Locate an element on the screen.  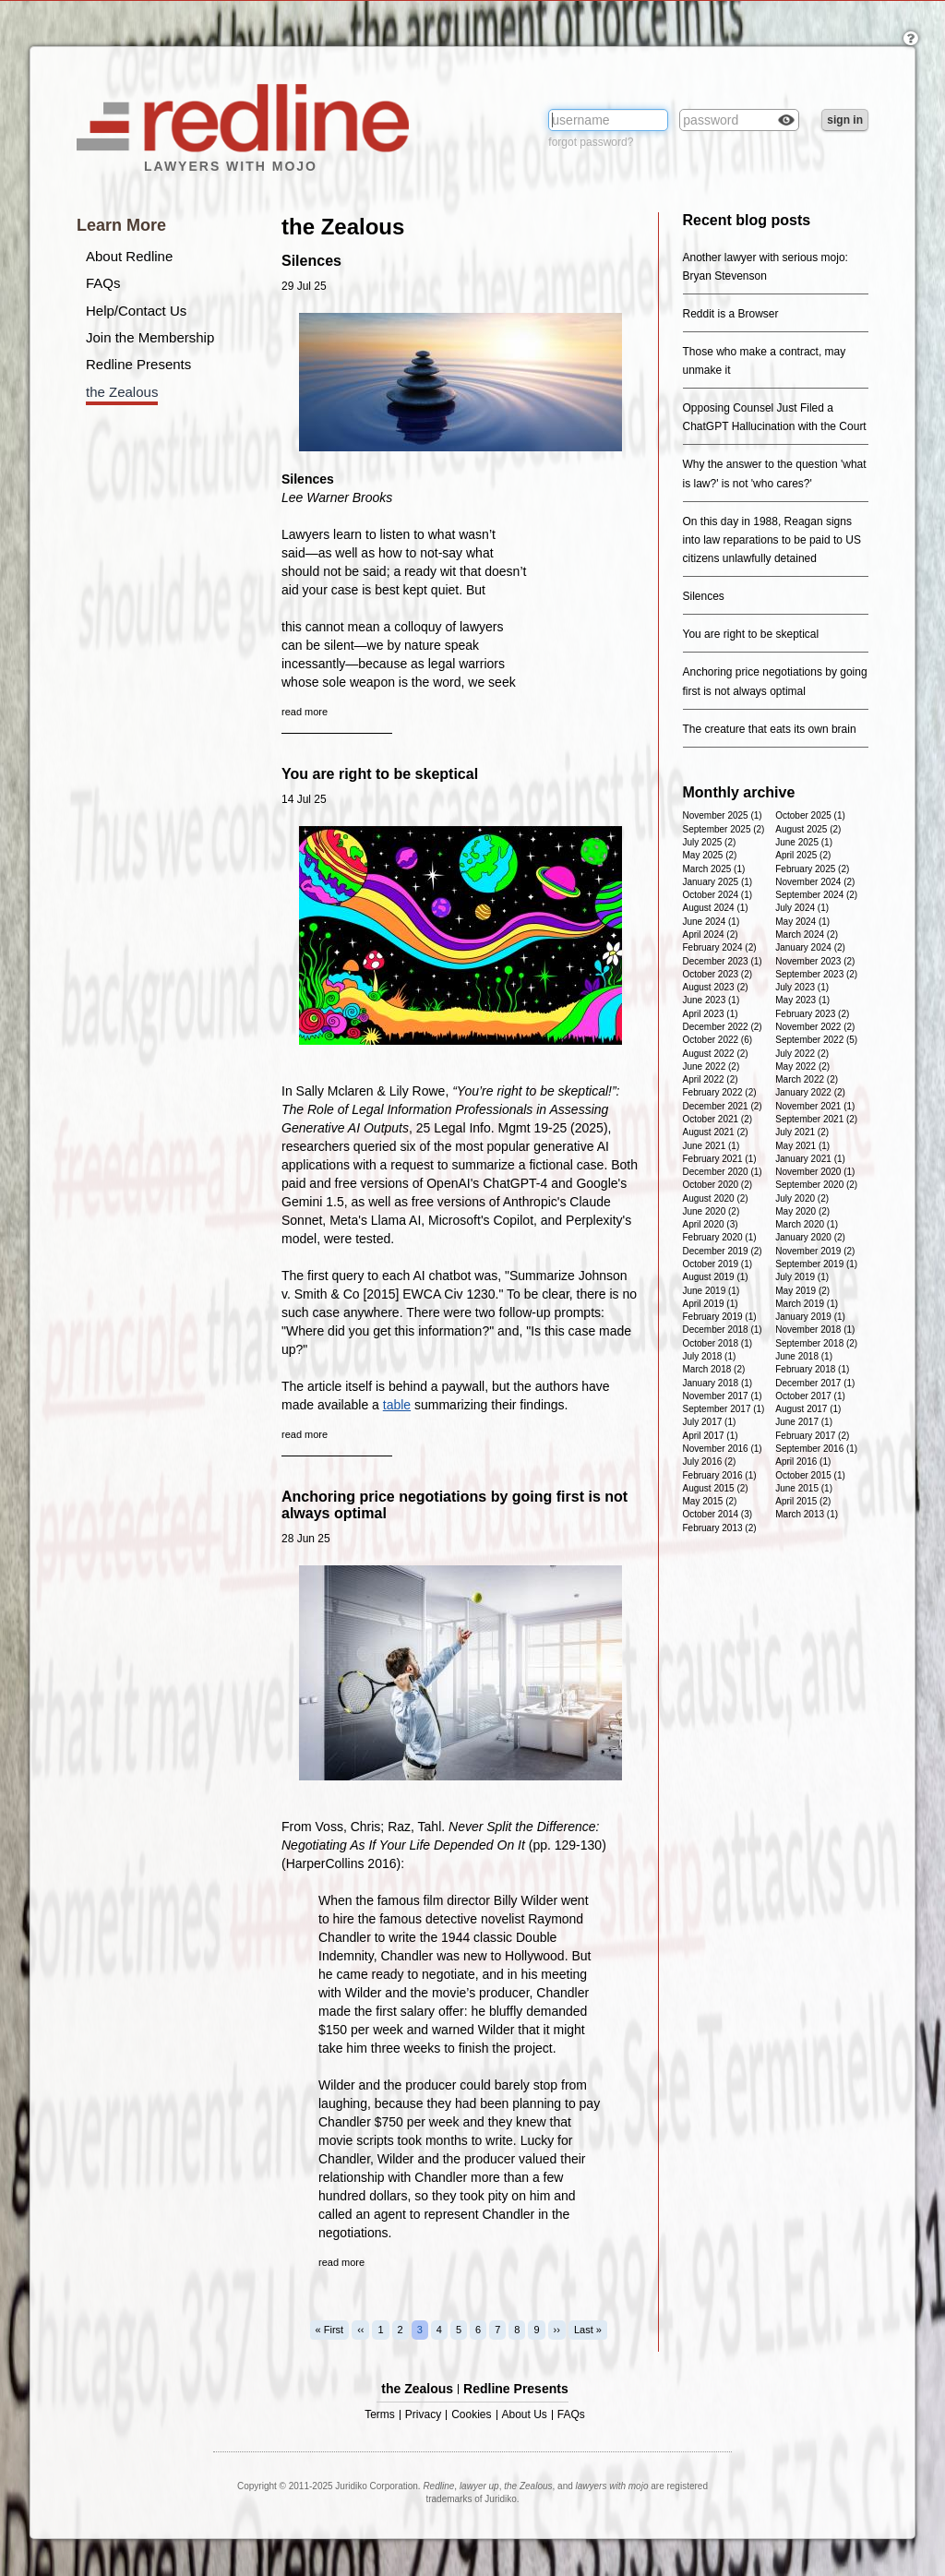
November 2022 (2) is located at coordinates (815, 1027).